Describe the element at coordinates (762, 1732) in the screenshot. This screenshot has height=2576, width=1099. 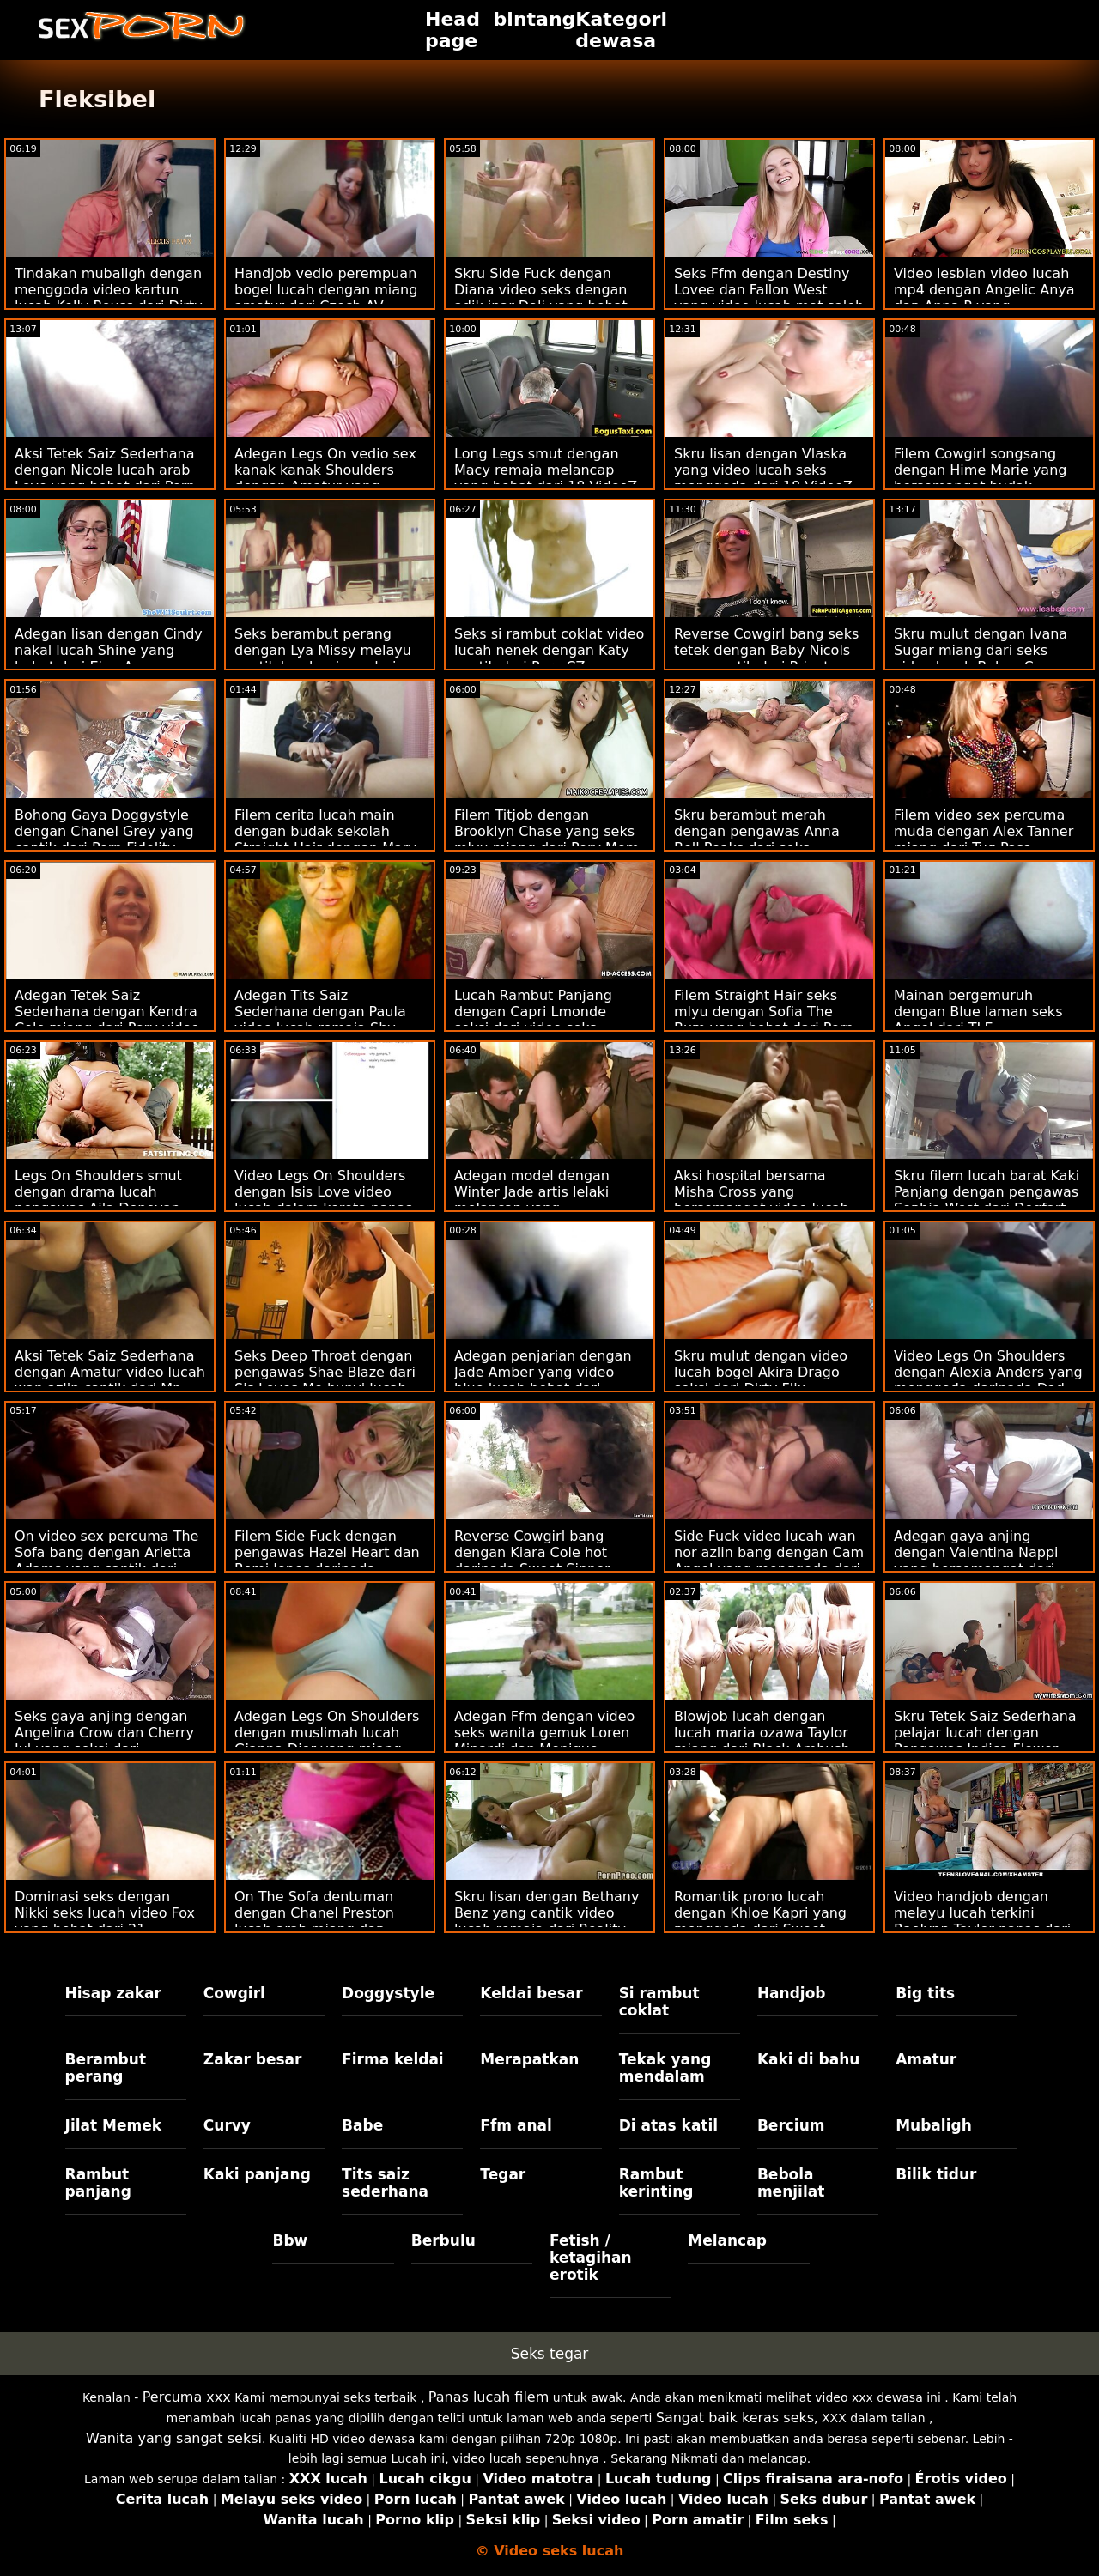
I see `Blowjob lucah dengan lucah maria ozawa Taylor miang dari Black Ambush` at that location.